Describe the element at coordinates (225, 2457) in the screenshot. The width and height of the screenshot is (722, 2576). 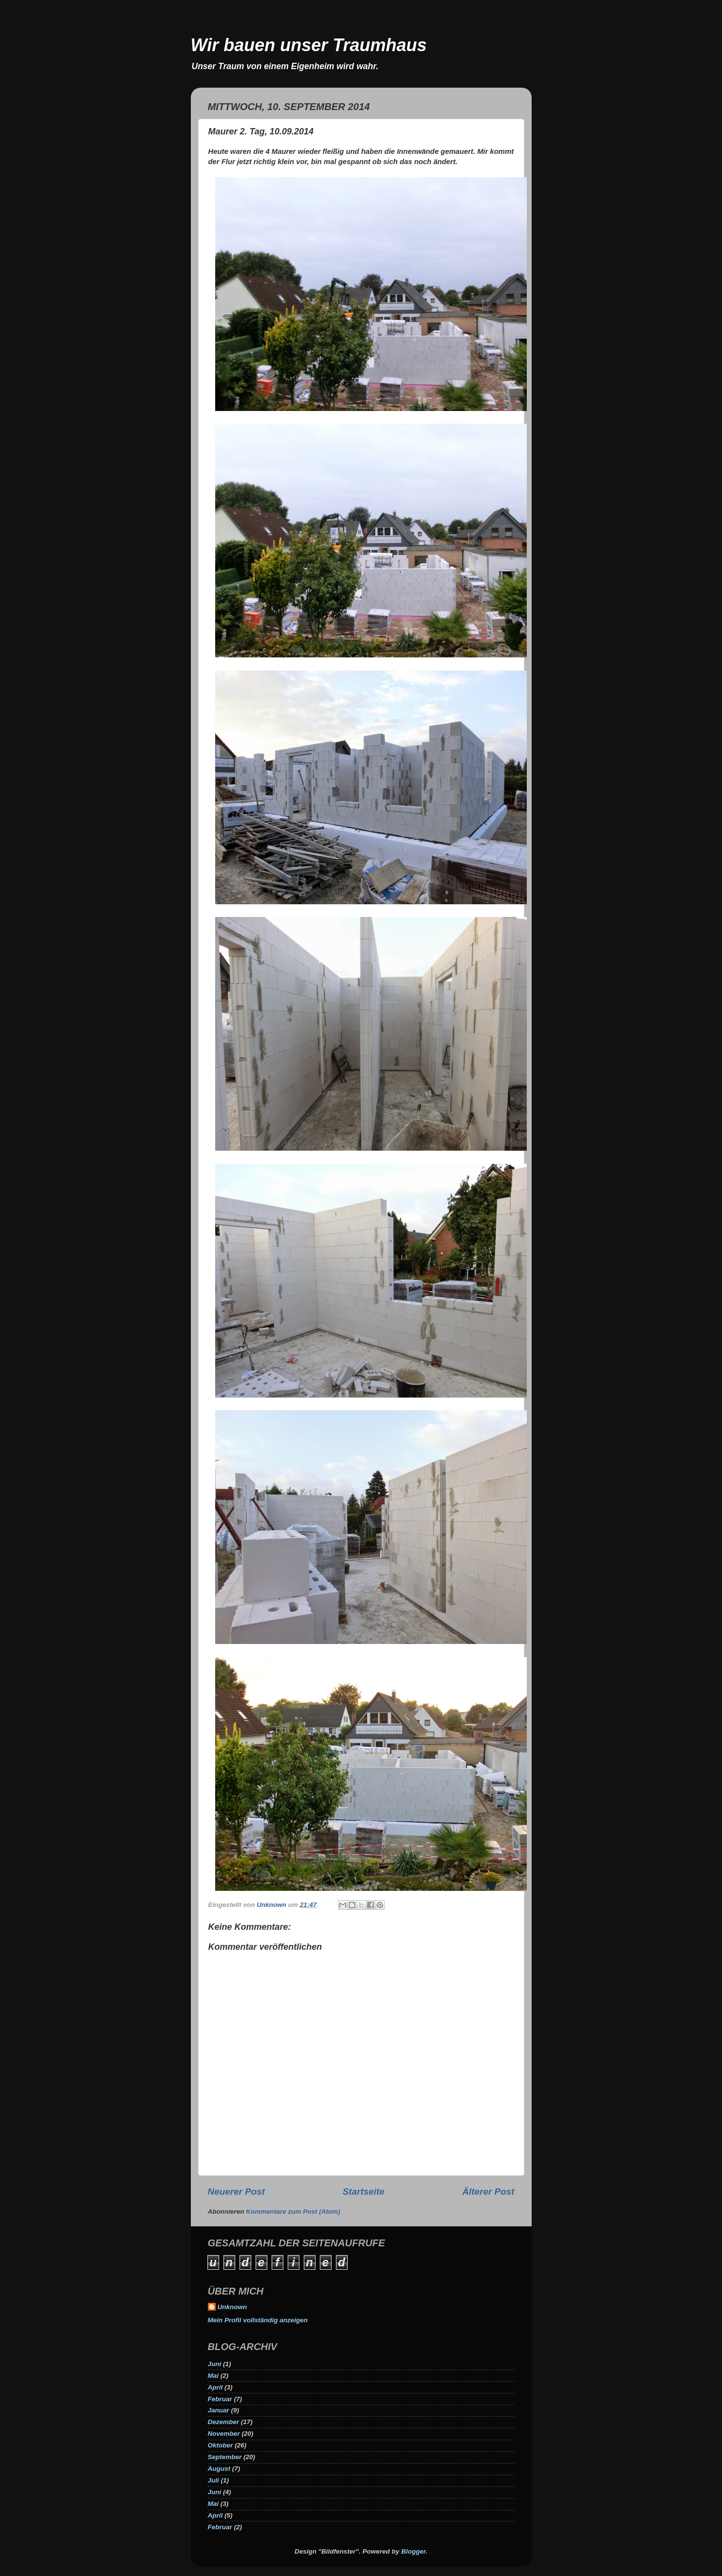
I see `September` at that location.